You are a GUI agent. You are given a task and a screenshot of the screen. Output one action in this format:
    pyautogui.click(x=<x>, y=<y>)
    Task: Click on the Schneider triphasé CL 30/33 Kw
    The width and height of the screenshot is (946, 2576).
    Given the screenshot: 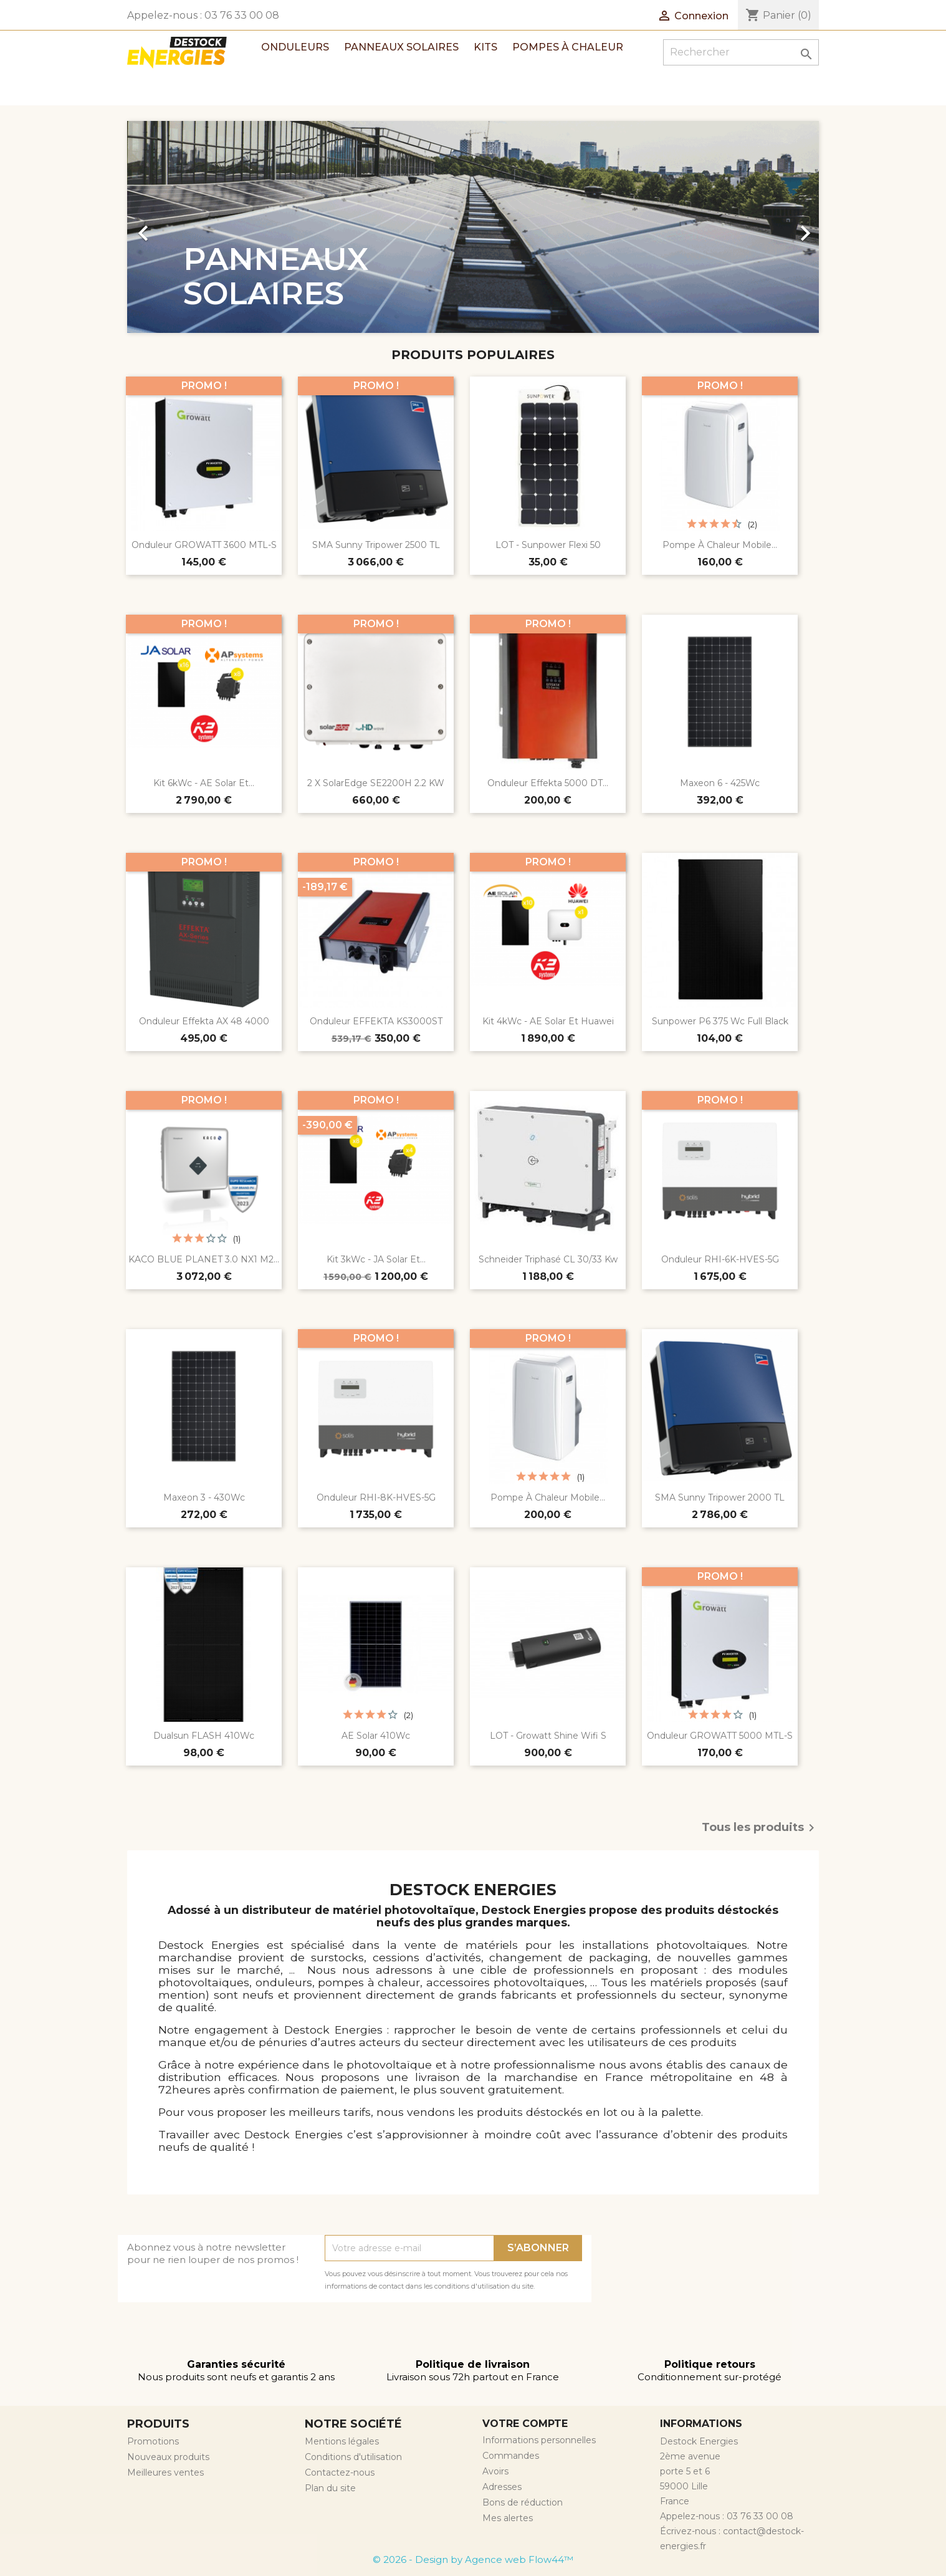 What is the action you would take?
    pyautogui.click(x=548, y=1259)
    